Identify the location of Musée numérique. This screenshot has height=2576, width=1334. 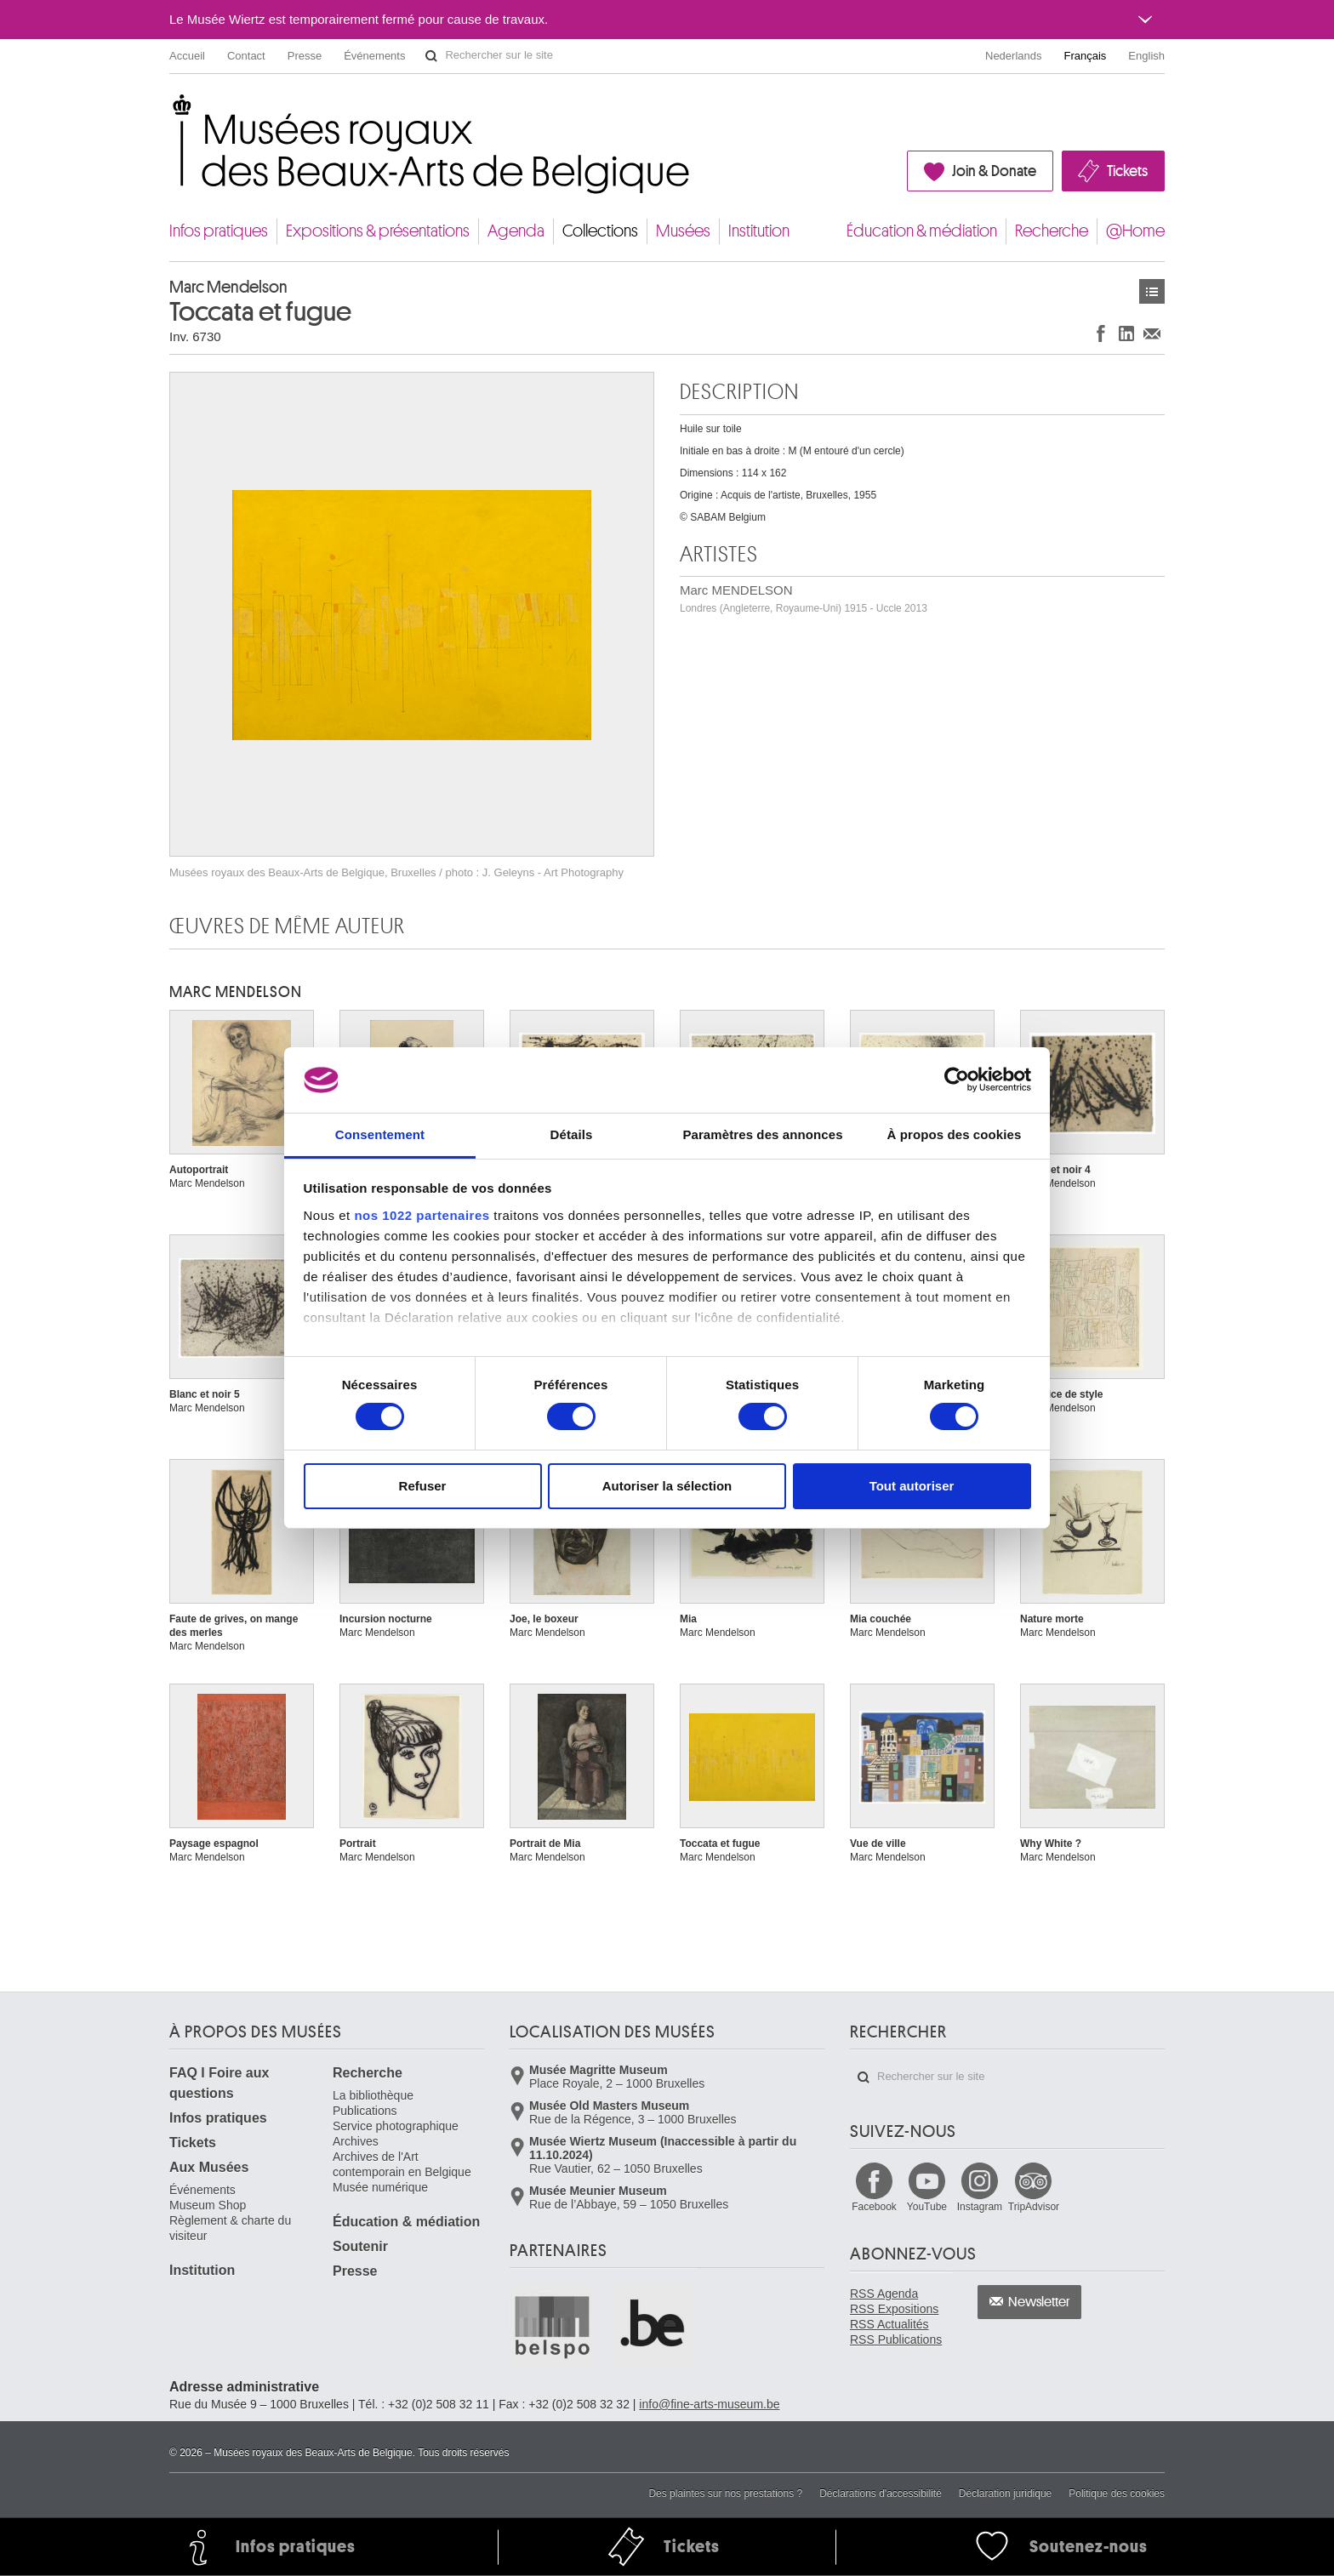
(380, 2187).